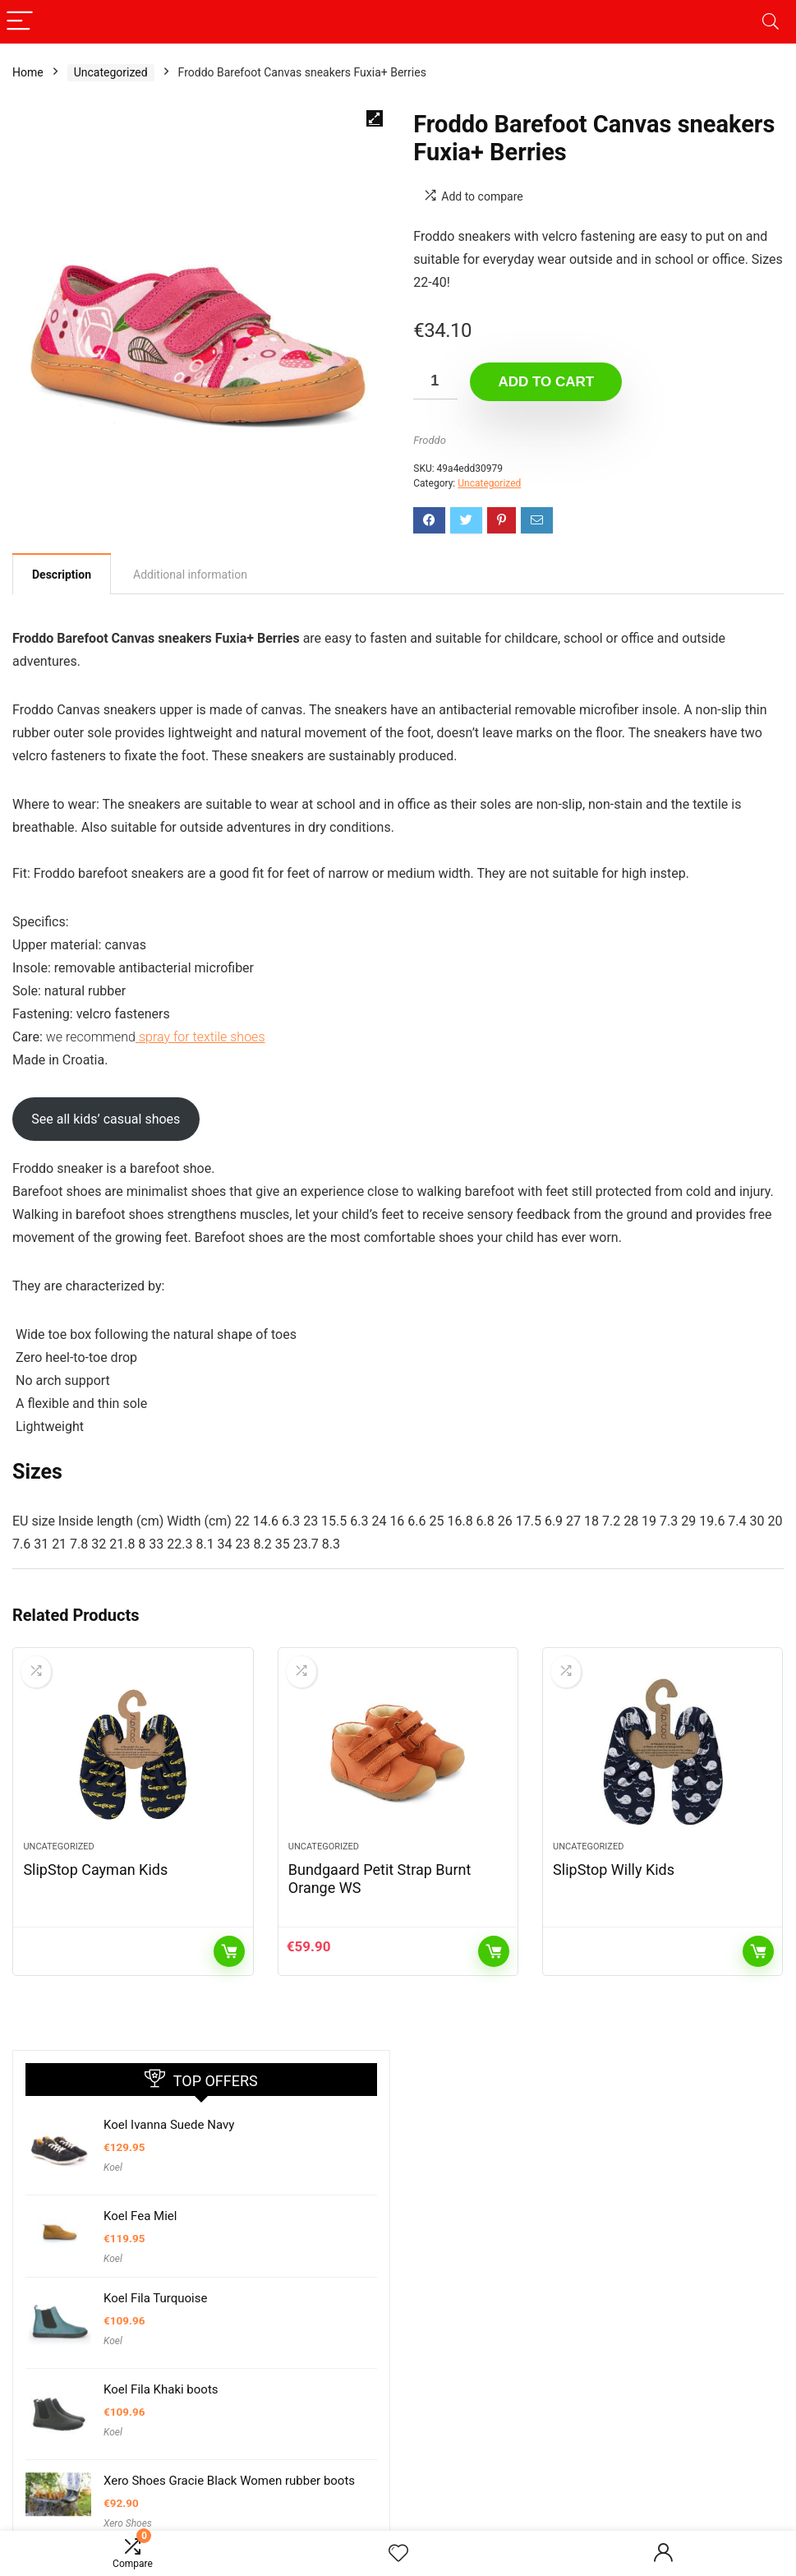 Image resolution: width=796 pixels, height=2576 pixels. What do you see at coordinates (429, 440) in the screenshot?
I see `Froddo` at bounding box center [429, 440].